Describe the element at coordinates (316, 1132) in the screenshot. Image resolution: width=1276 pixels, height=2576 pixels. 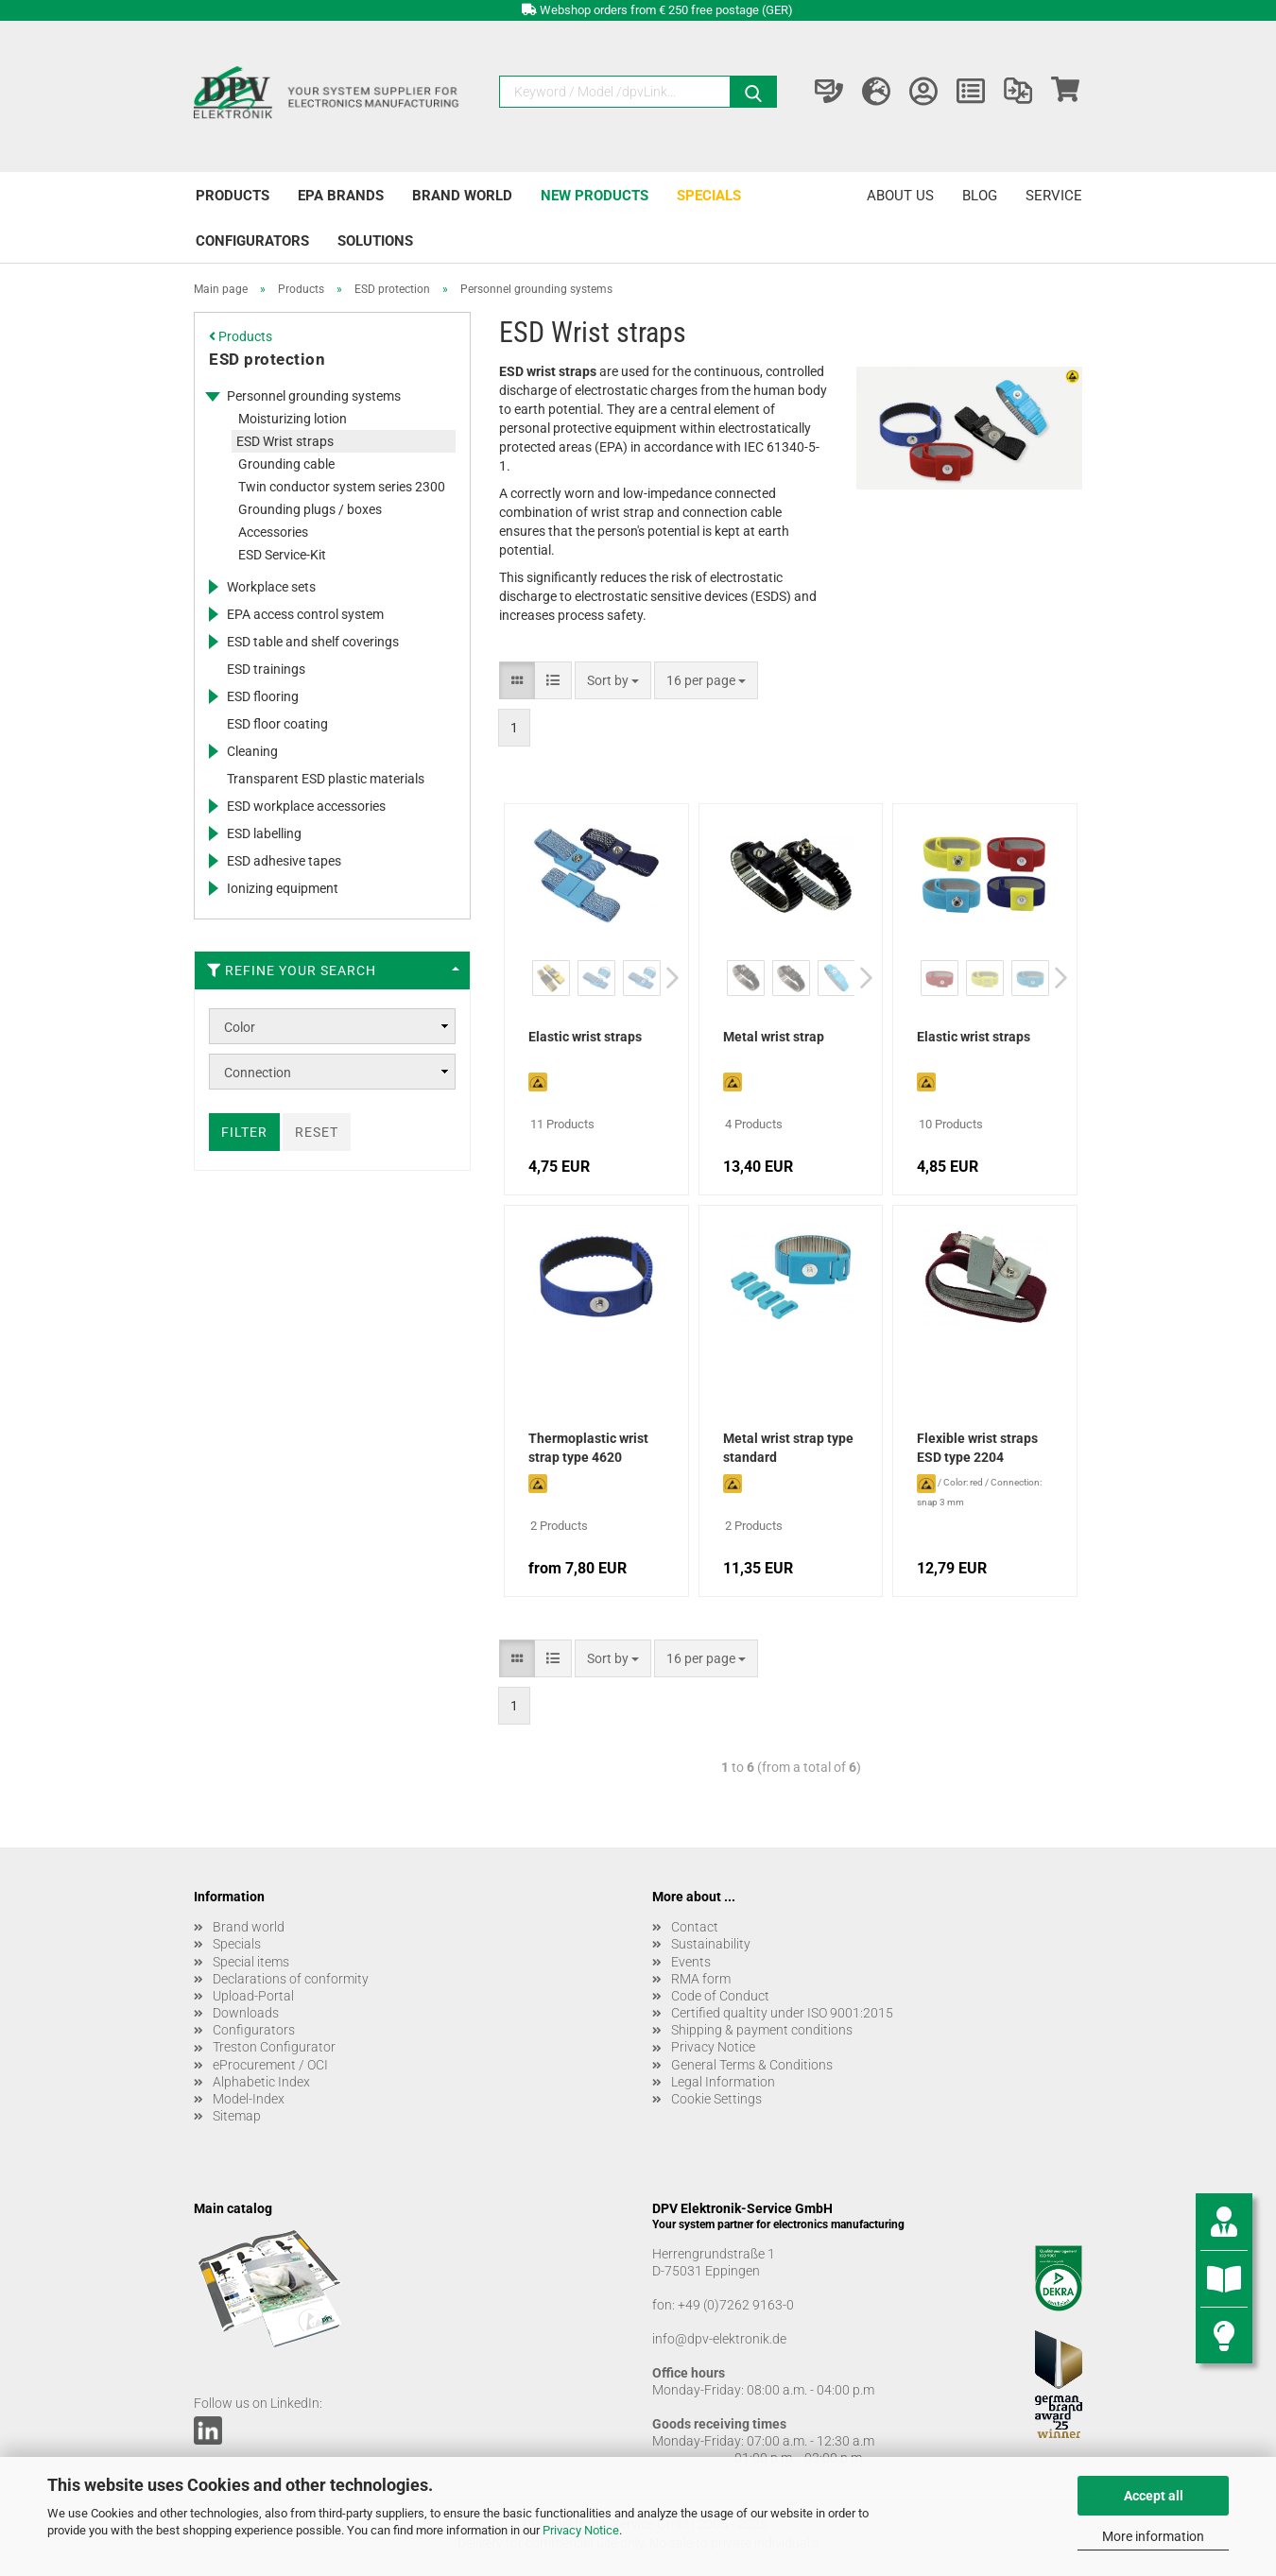
I see `Reset` at that location.